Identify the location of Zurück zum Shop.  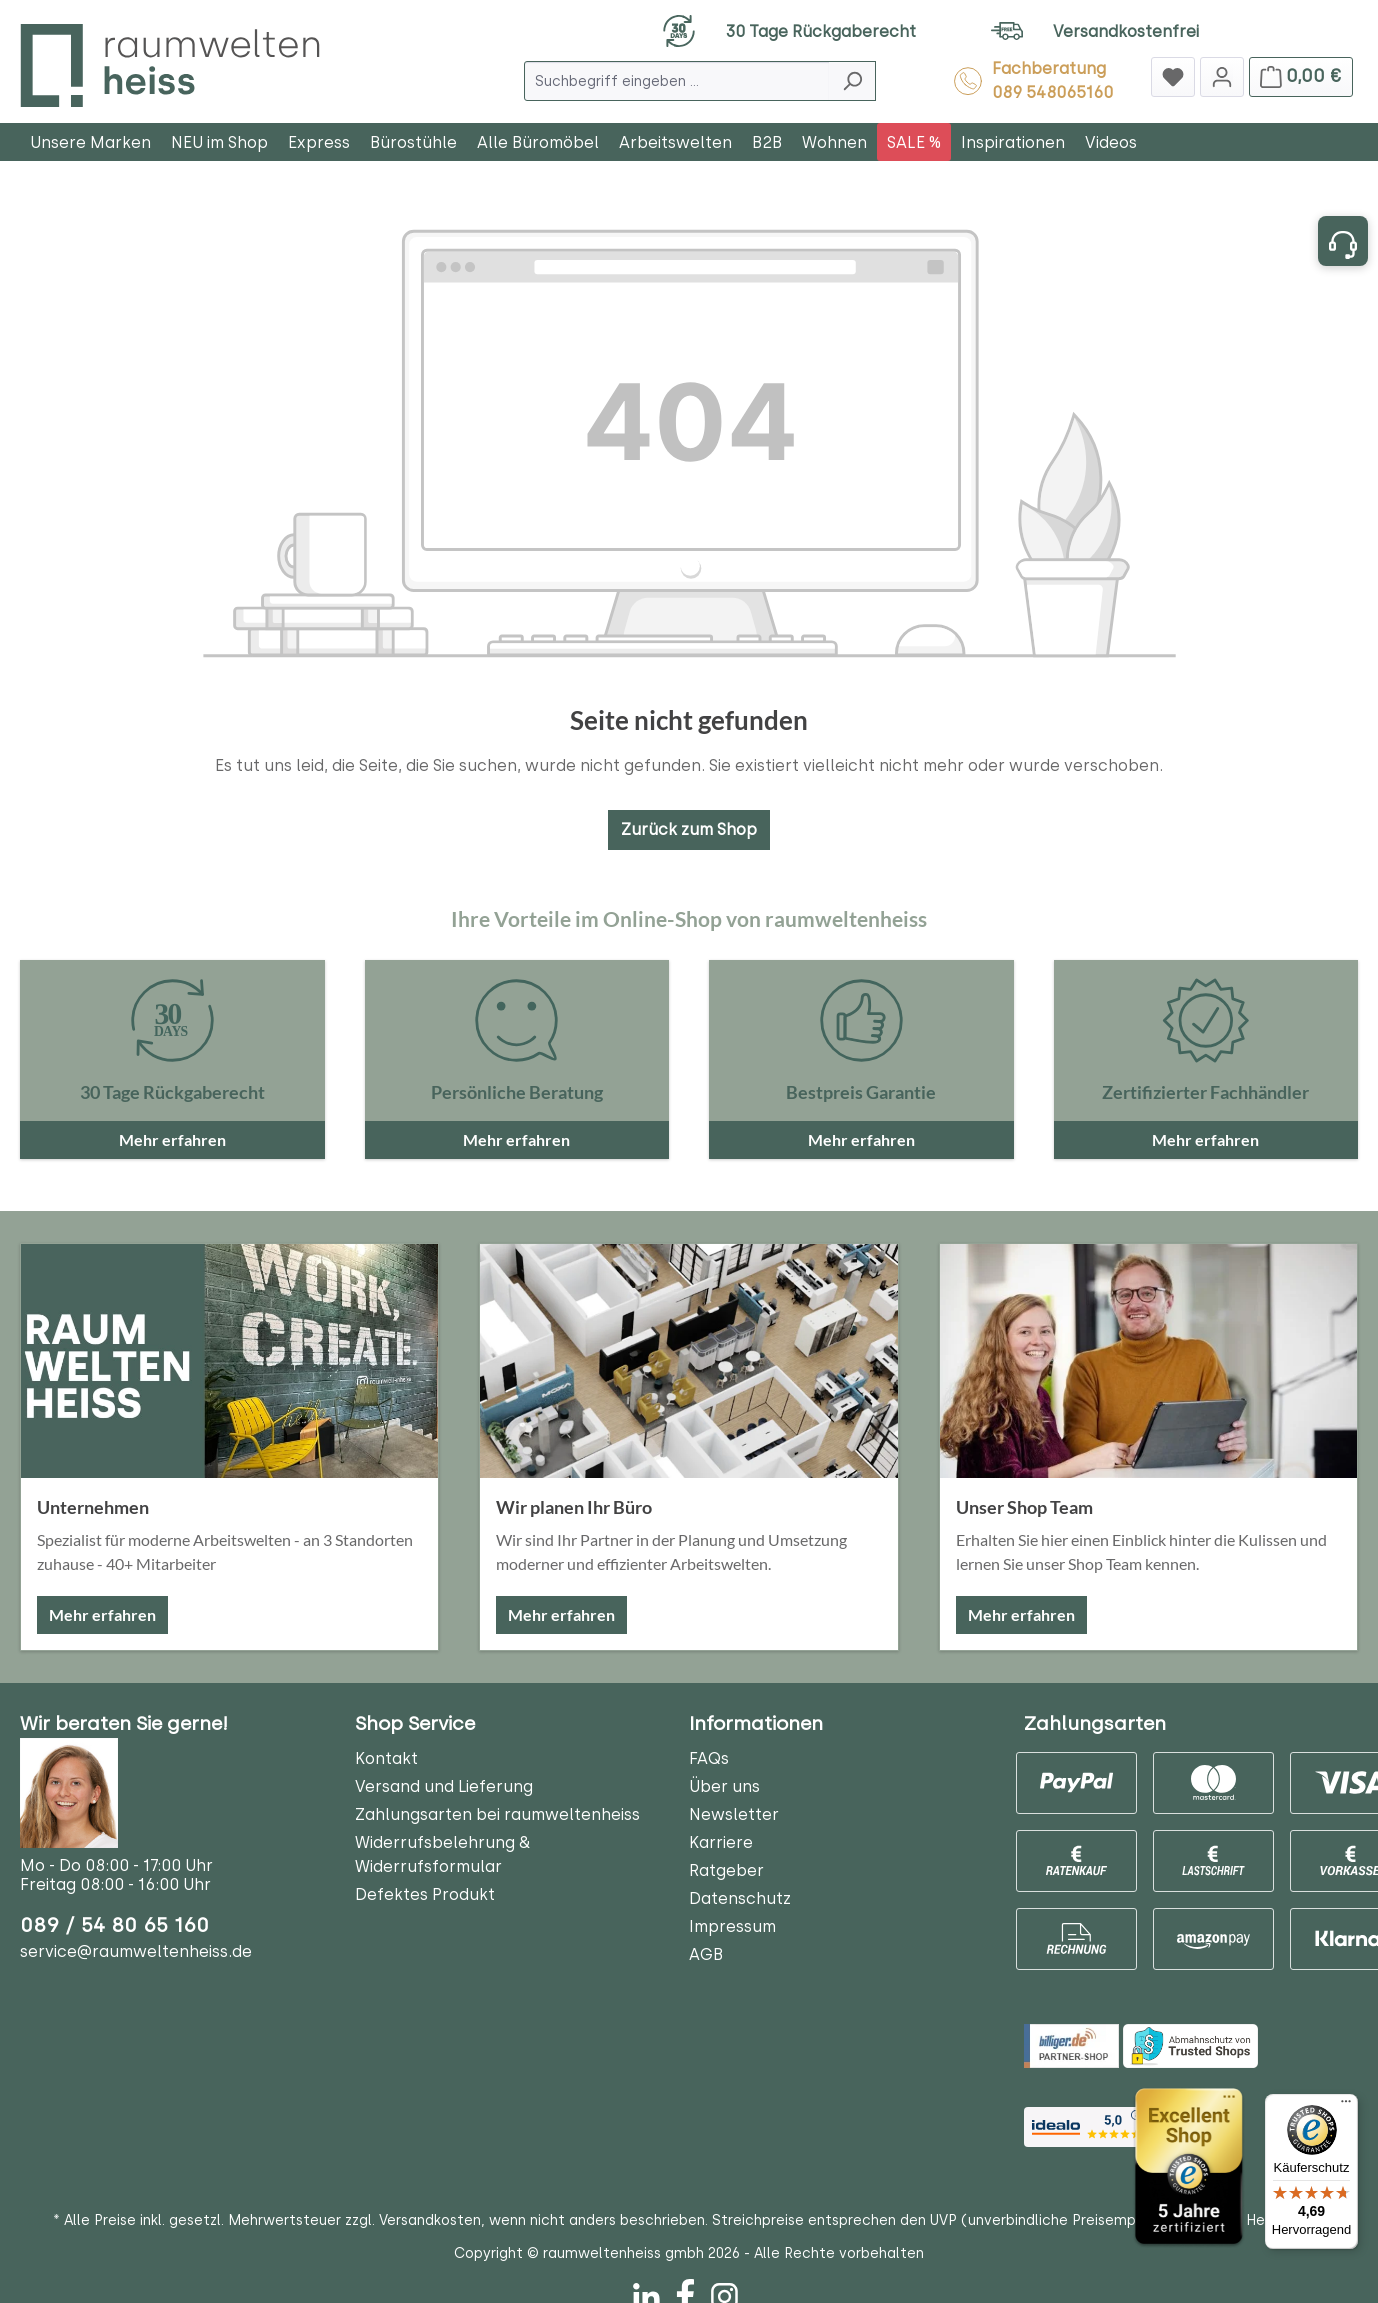
(689, 829).